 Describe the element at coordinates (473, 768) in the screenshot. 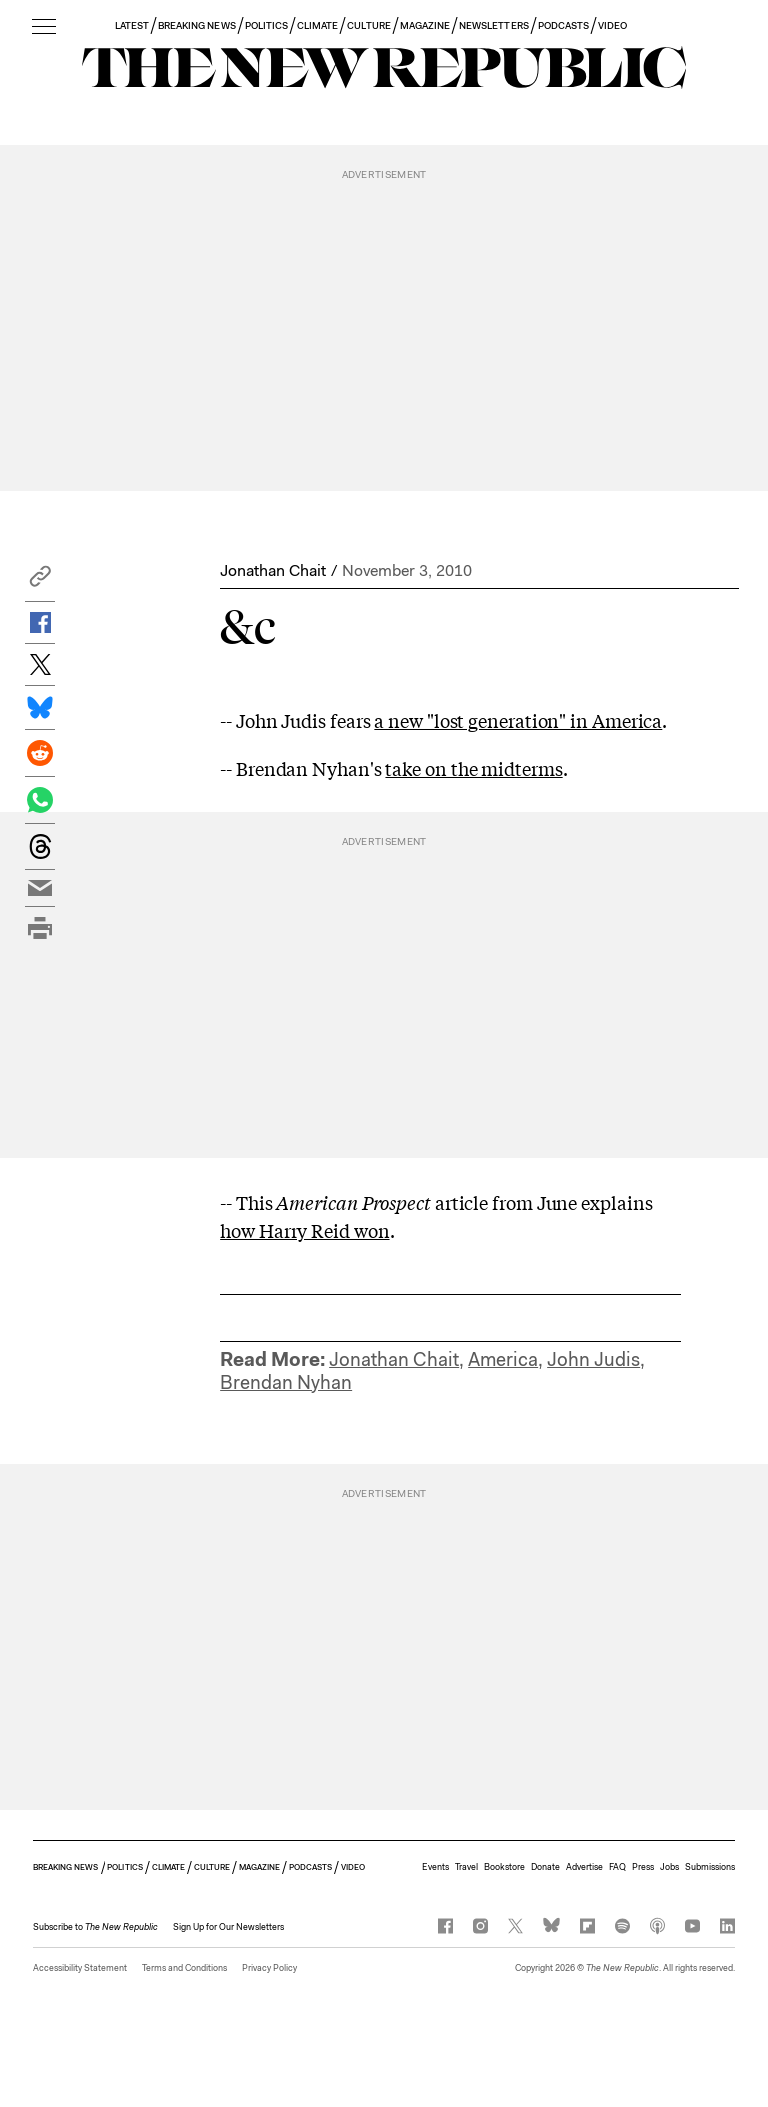

I see `take on the midterms` at that location.